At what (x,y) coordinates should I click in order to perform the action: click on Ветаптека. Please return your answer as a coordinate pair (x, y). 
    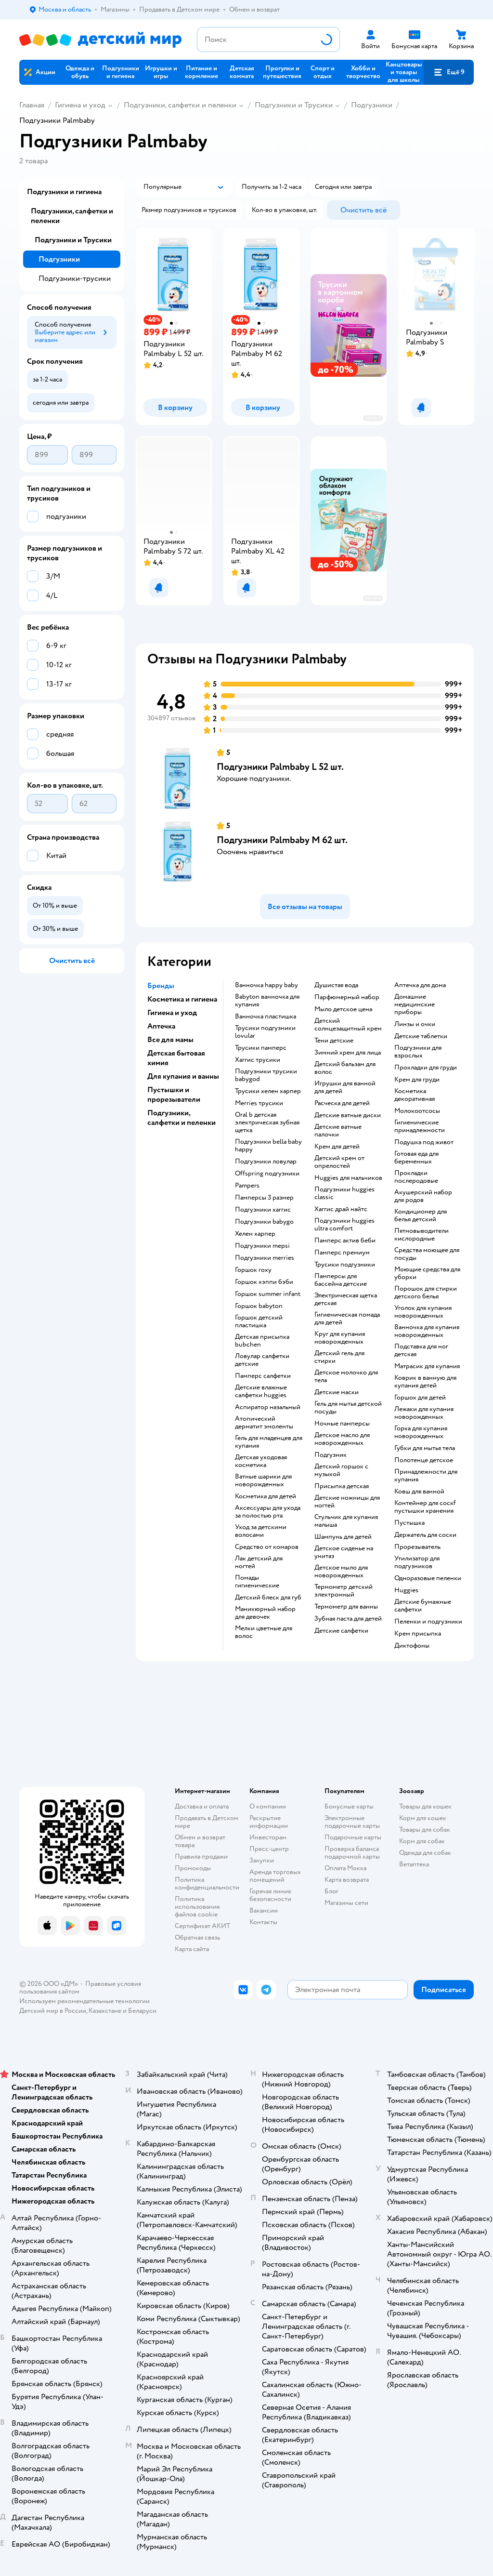
    Looking at the image, I should click on (414, 1864).